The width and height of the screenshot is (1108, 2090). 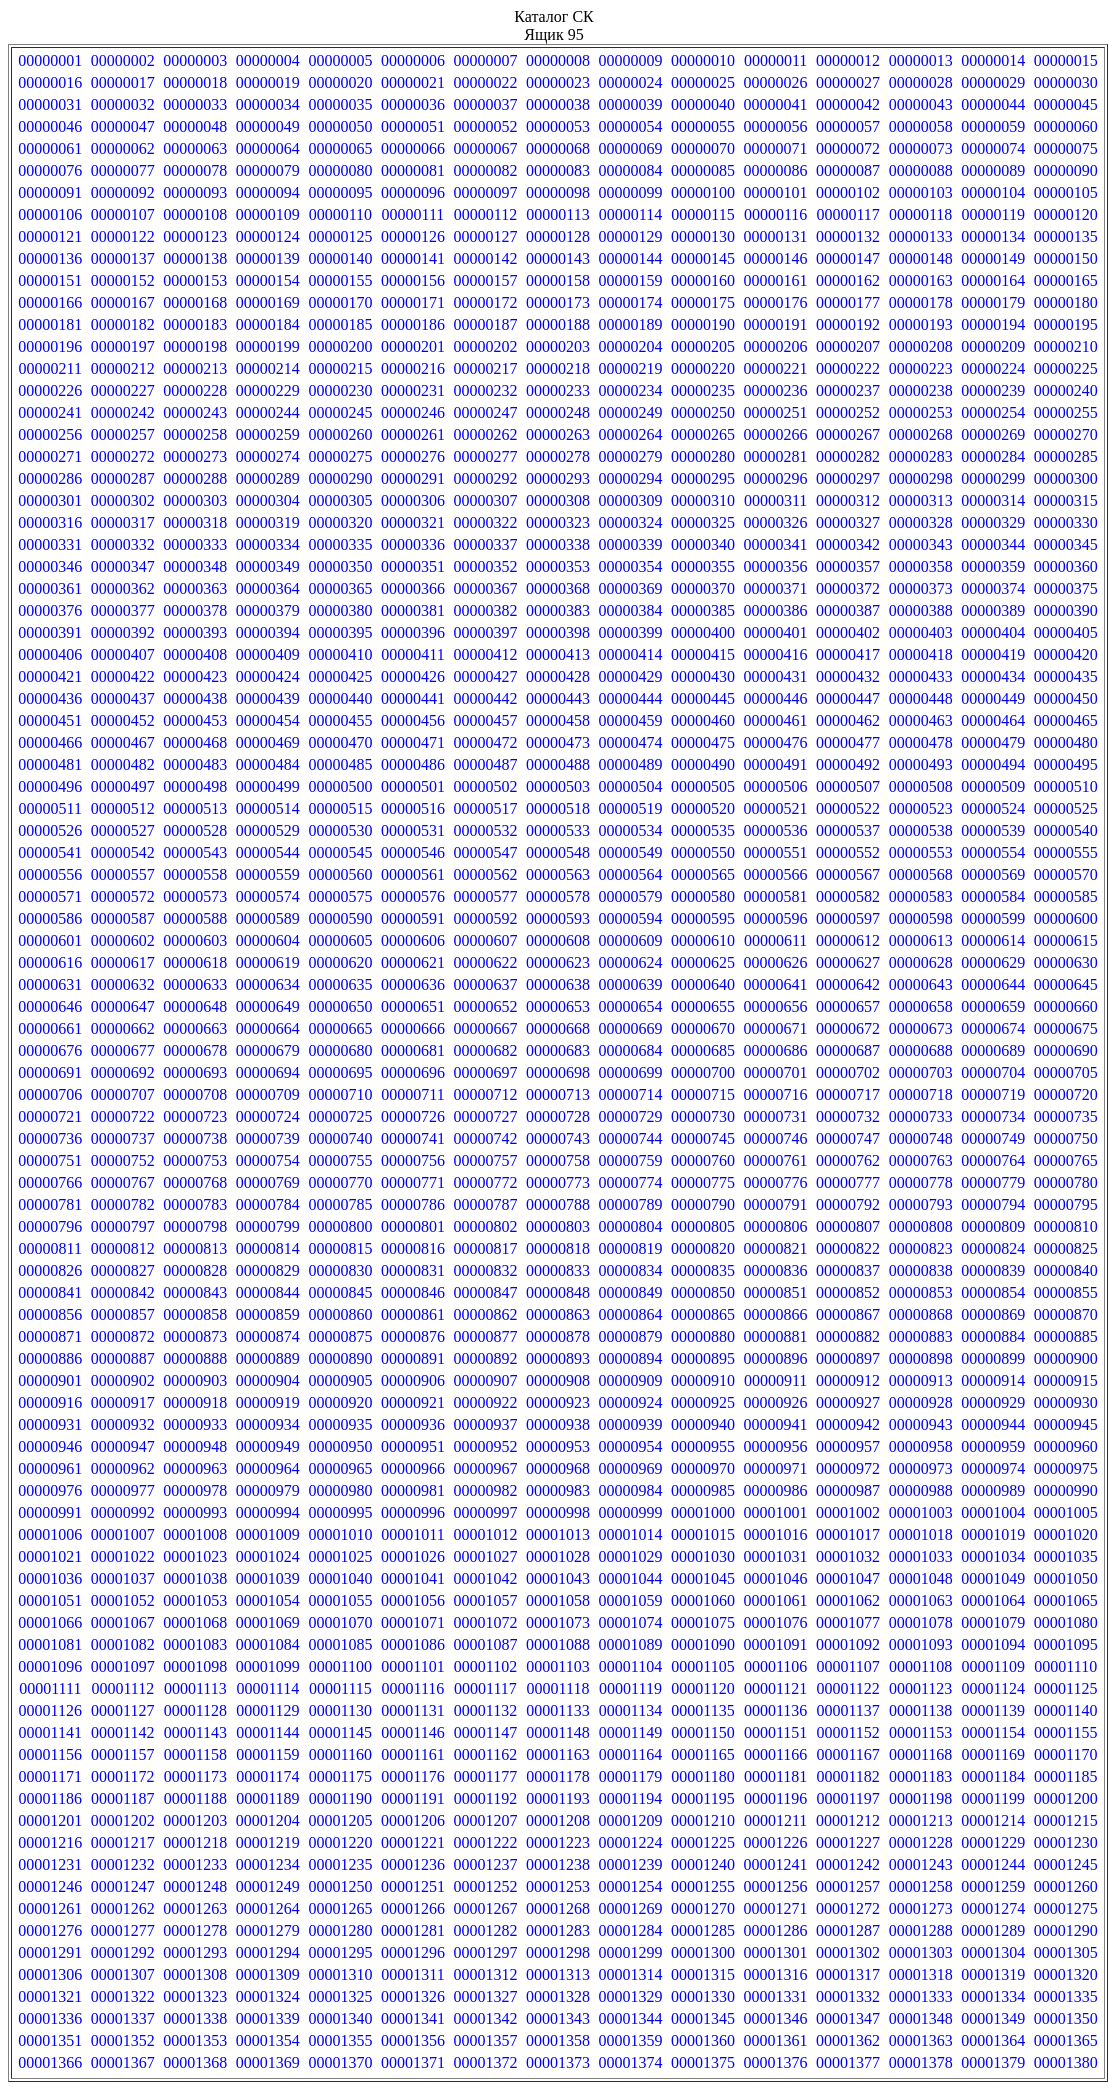 I want to click on 00001285, so click(x=703, y=1930).